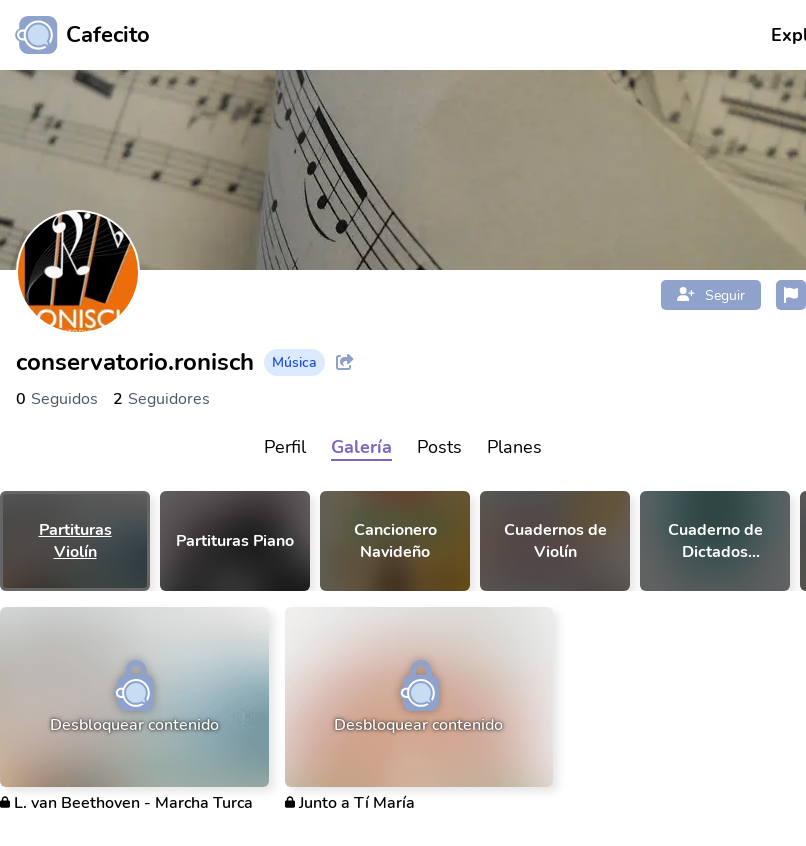 The width and height of the screenshot is (806, 846). What do you see at coordinates (361, 447) in the screenshot?
I see `Galería` at bounding box center [361, 447].